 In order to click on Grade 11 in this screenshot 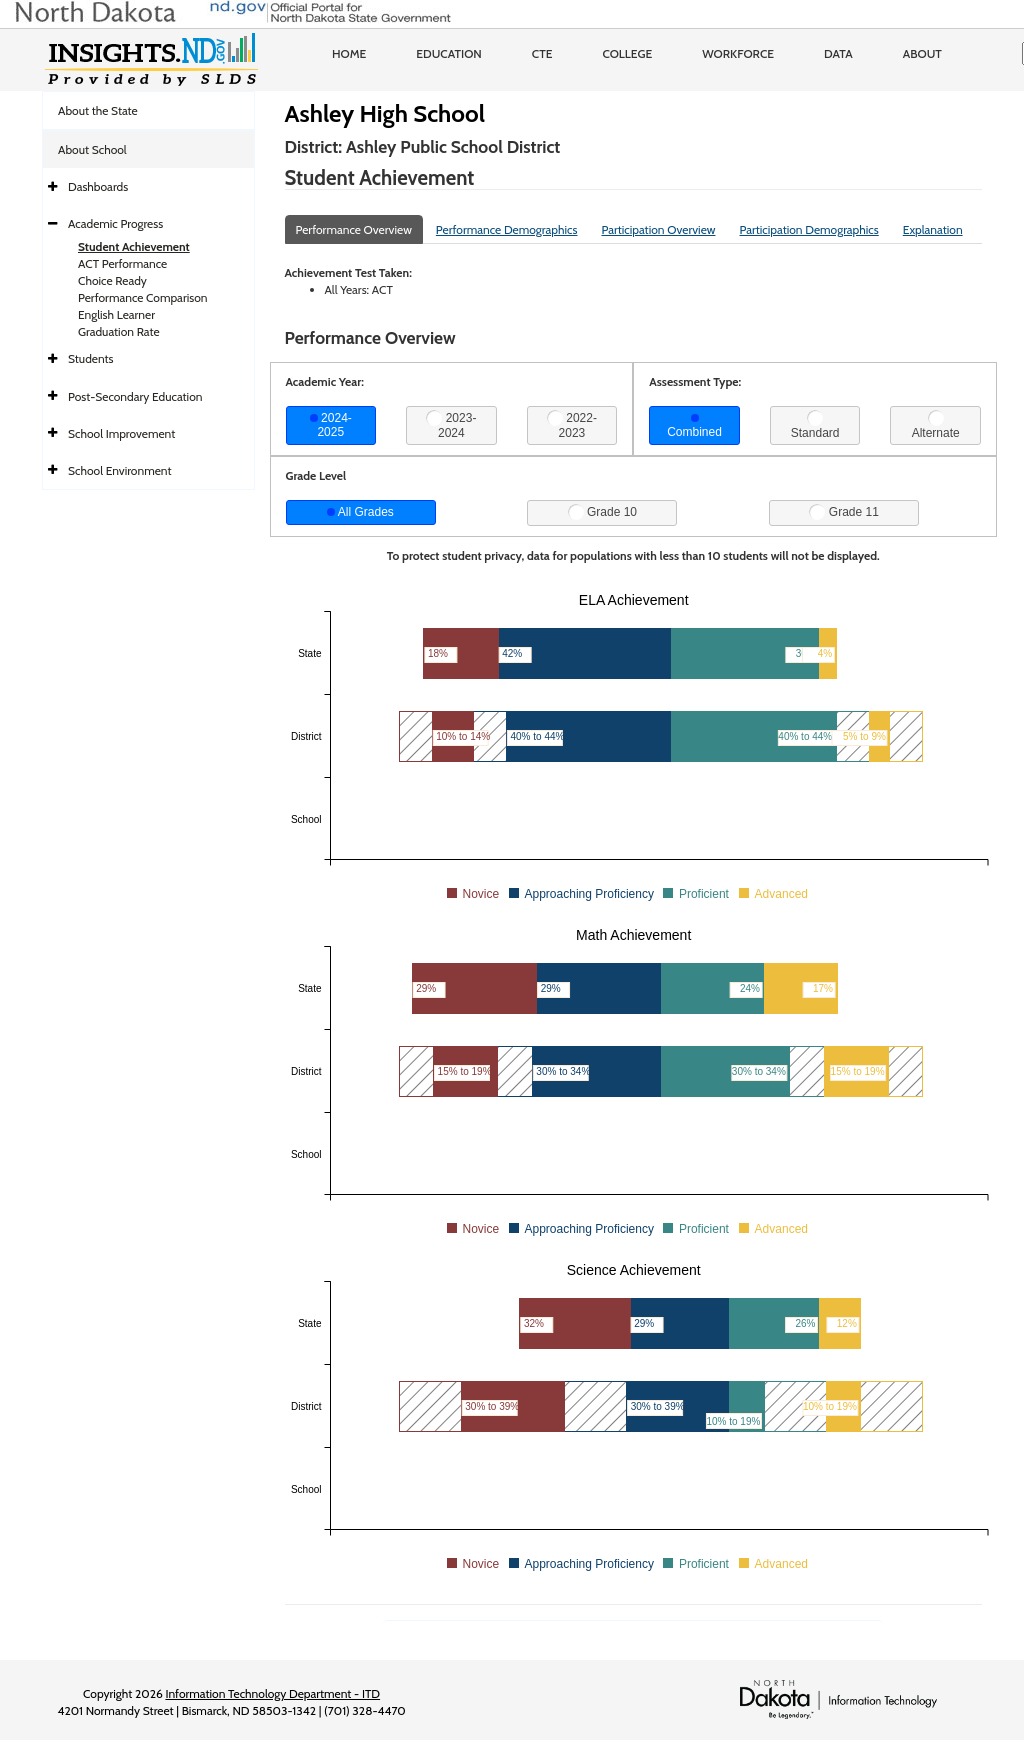, I will do `click(843, 512)`.